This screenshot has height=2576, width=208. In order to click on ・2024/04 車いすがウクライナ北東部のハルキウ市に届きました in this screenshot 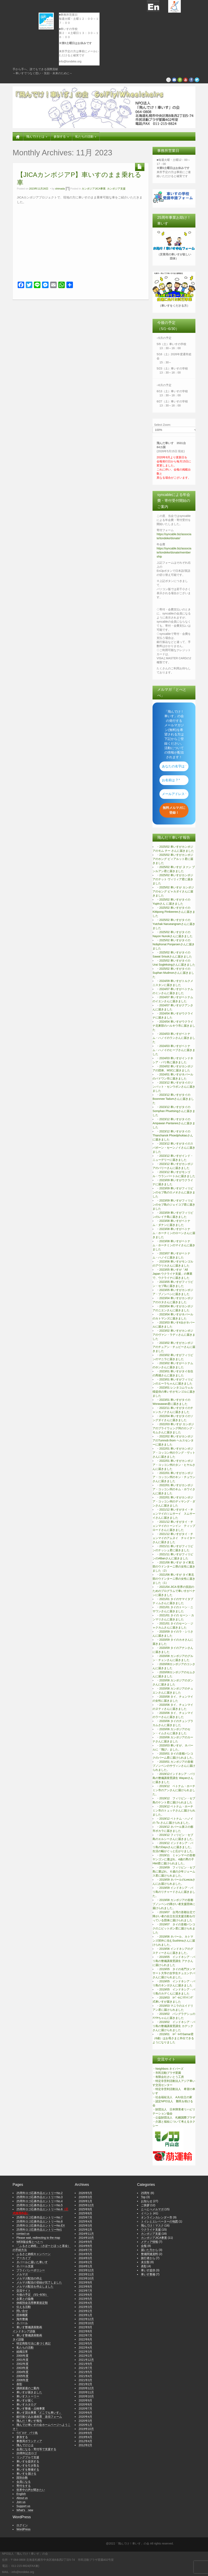, I will do `click(174, 1025)`.